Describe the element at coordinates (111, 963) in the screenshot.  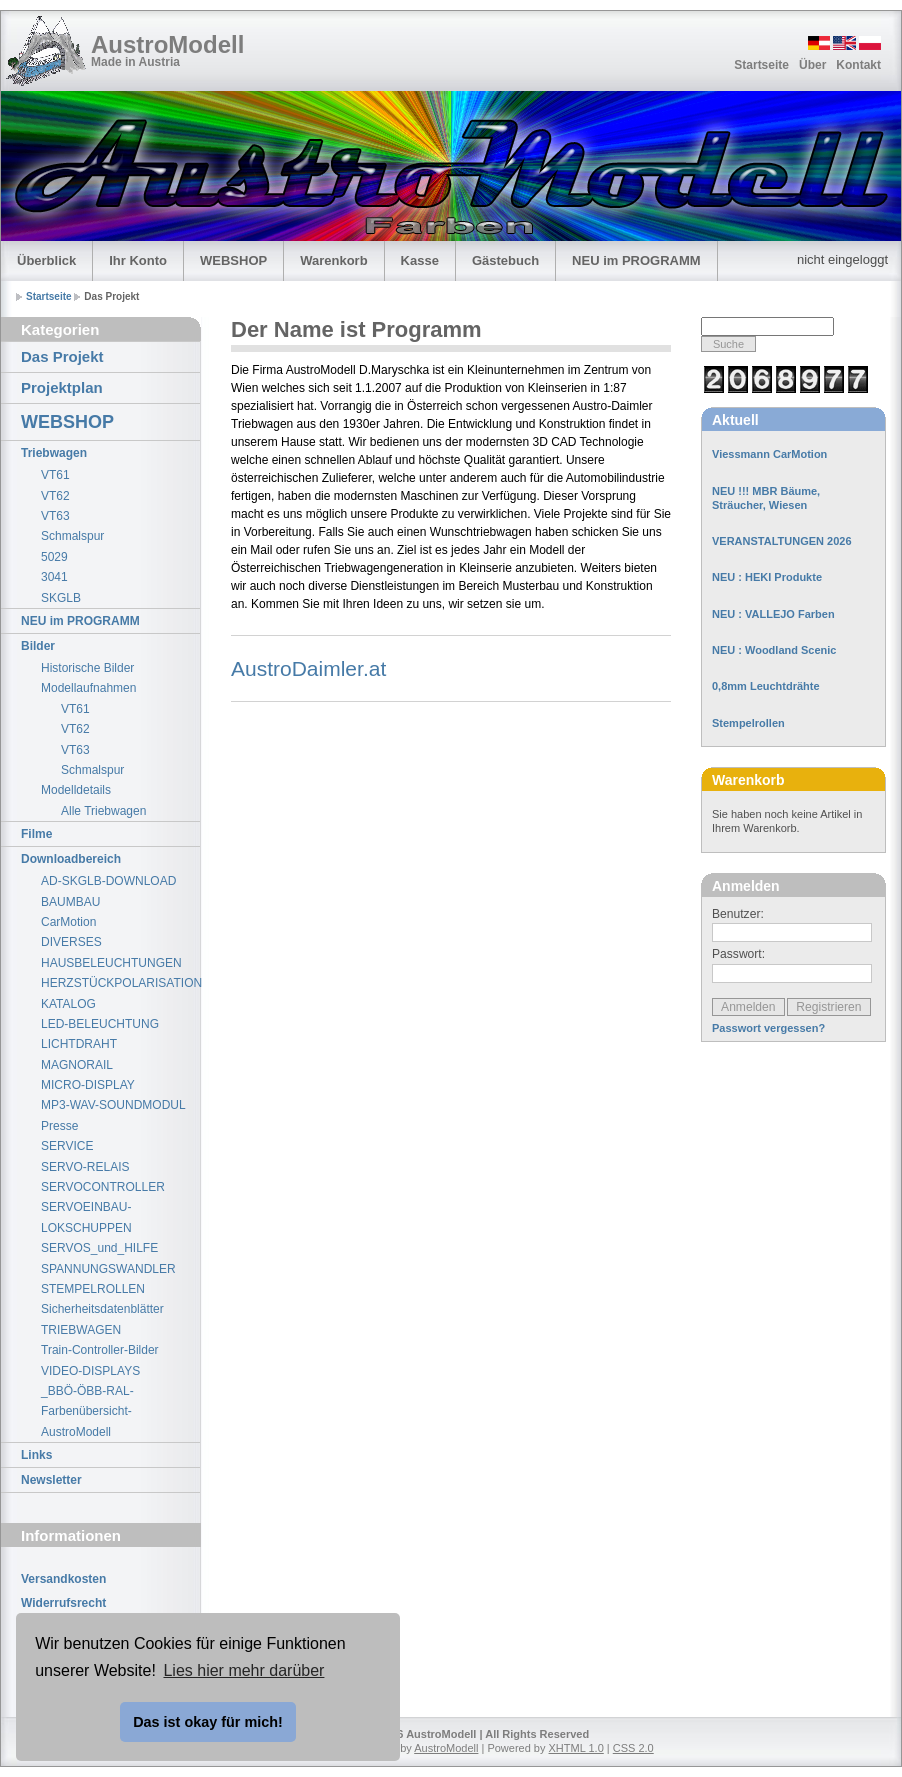
I see `HAUSBELEUCHTUNGEN` at that location.